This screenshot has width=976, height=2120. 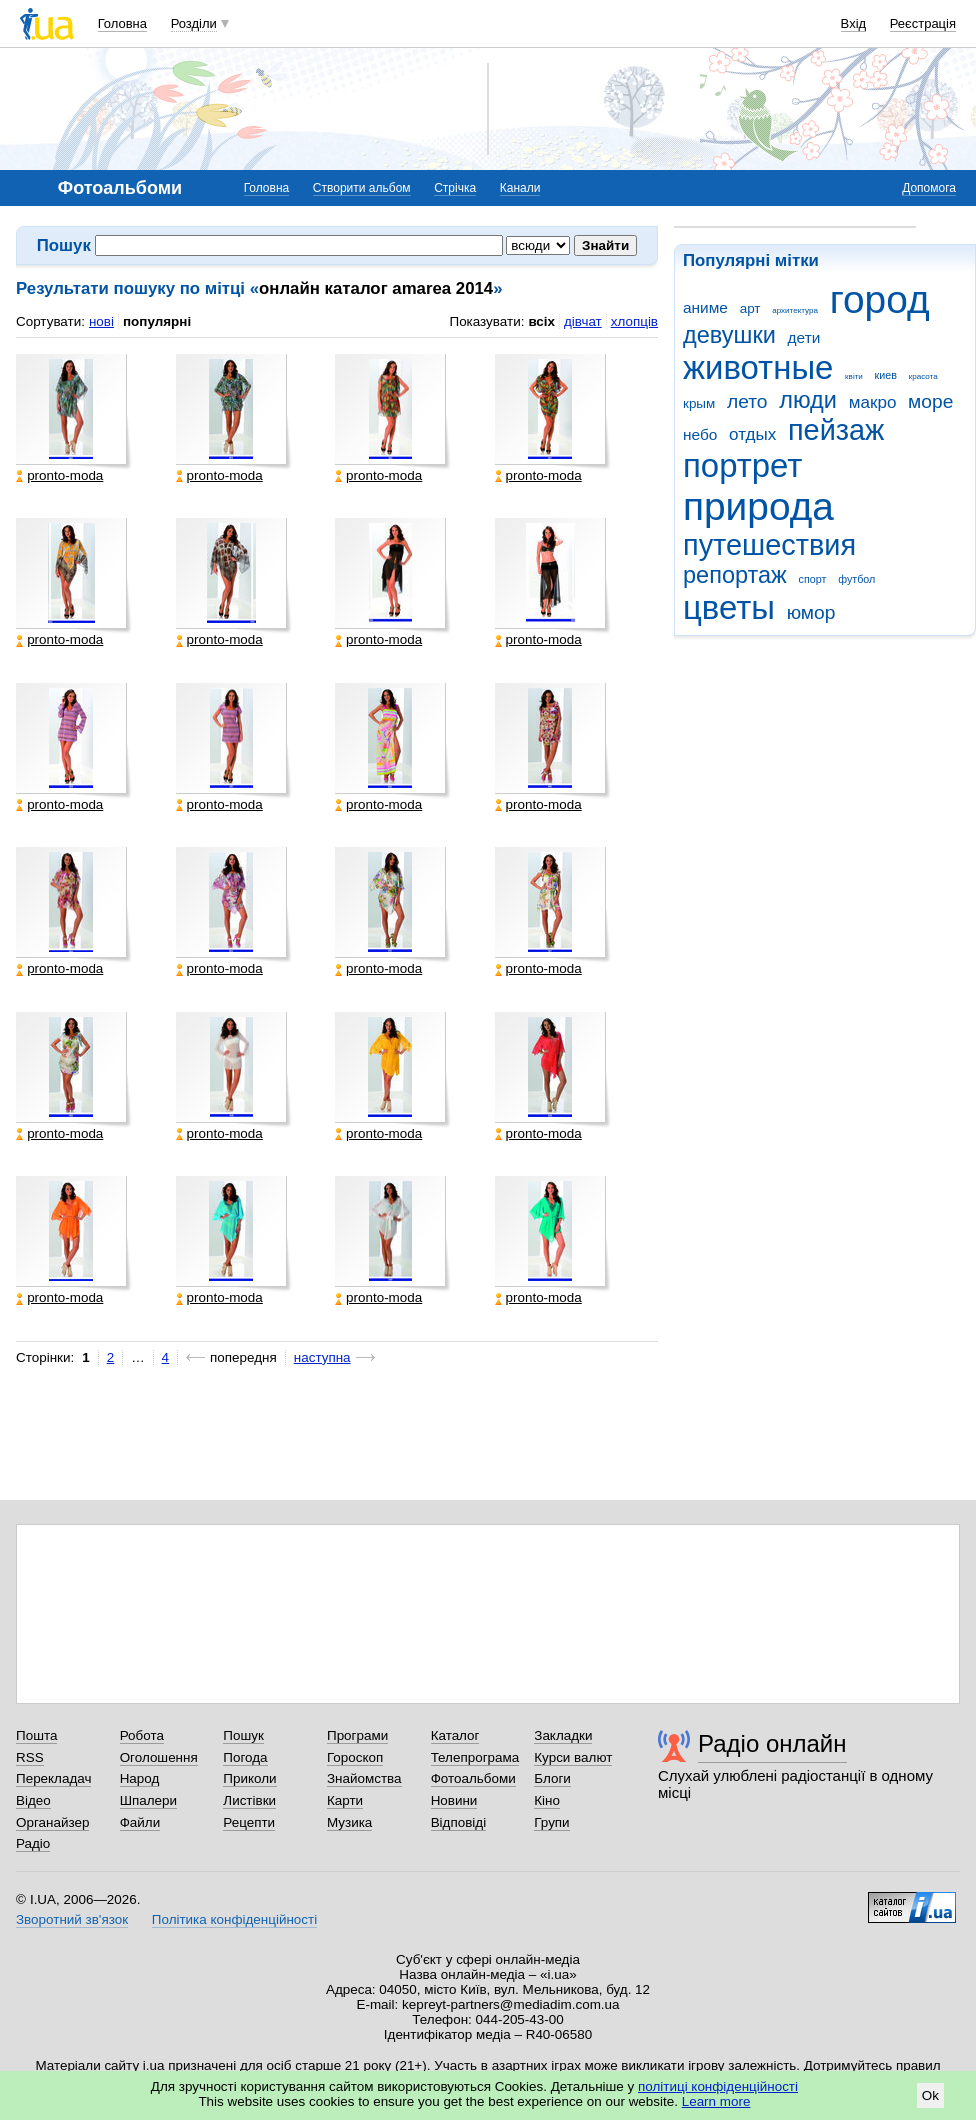 What do you see at coordinates (929, 188) in the screenshot?
I see `Допомога` at bounding box center [929, 188].